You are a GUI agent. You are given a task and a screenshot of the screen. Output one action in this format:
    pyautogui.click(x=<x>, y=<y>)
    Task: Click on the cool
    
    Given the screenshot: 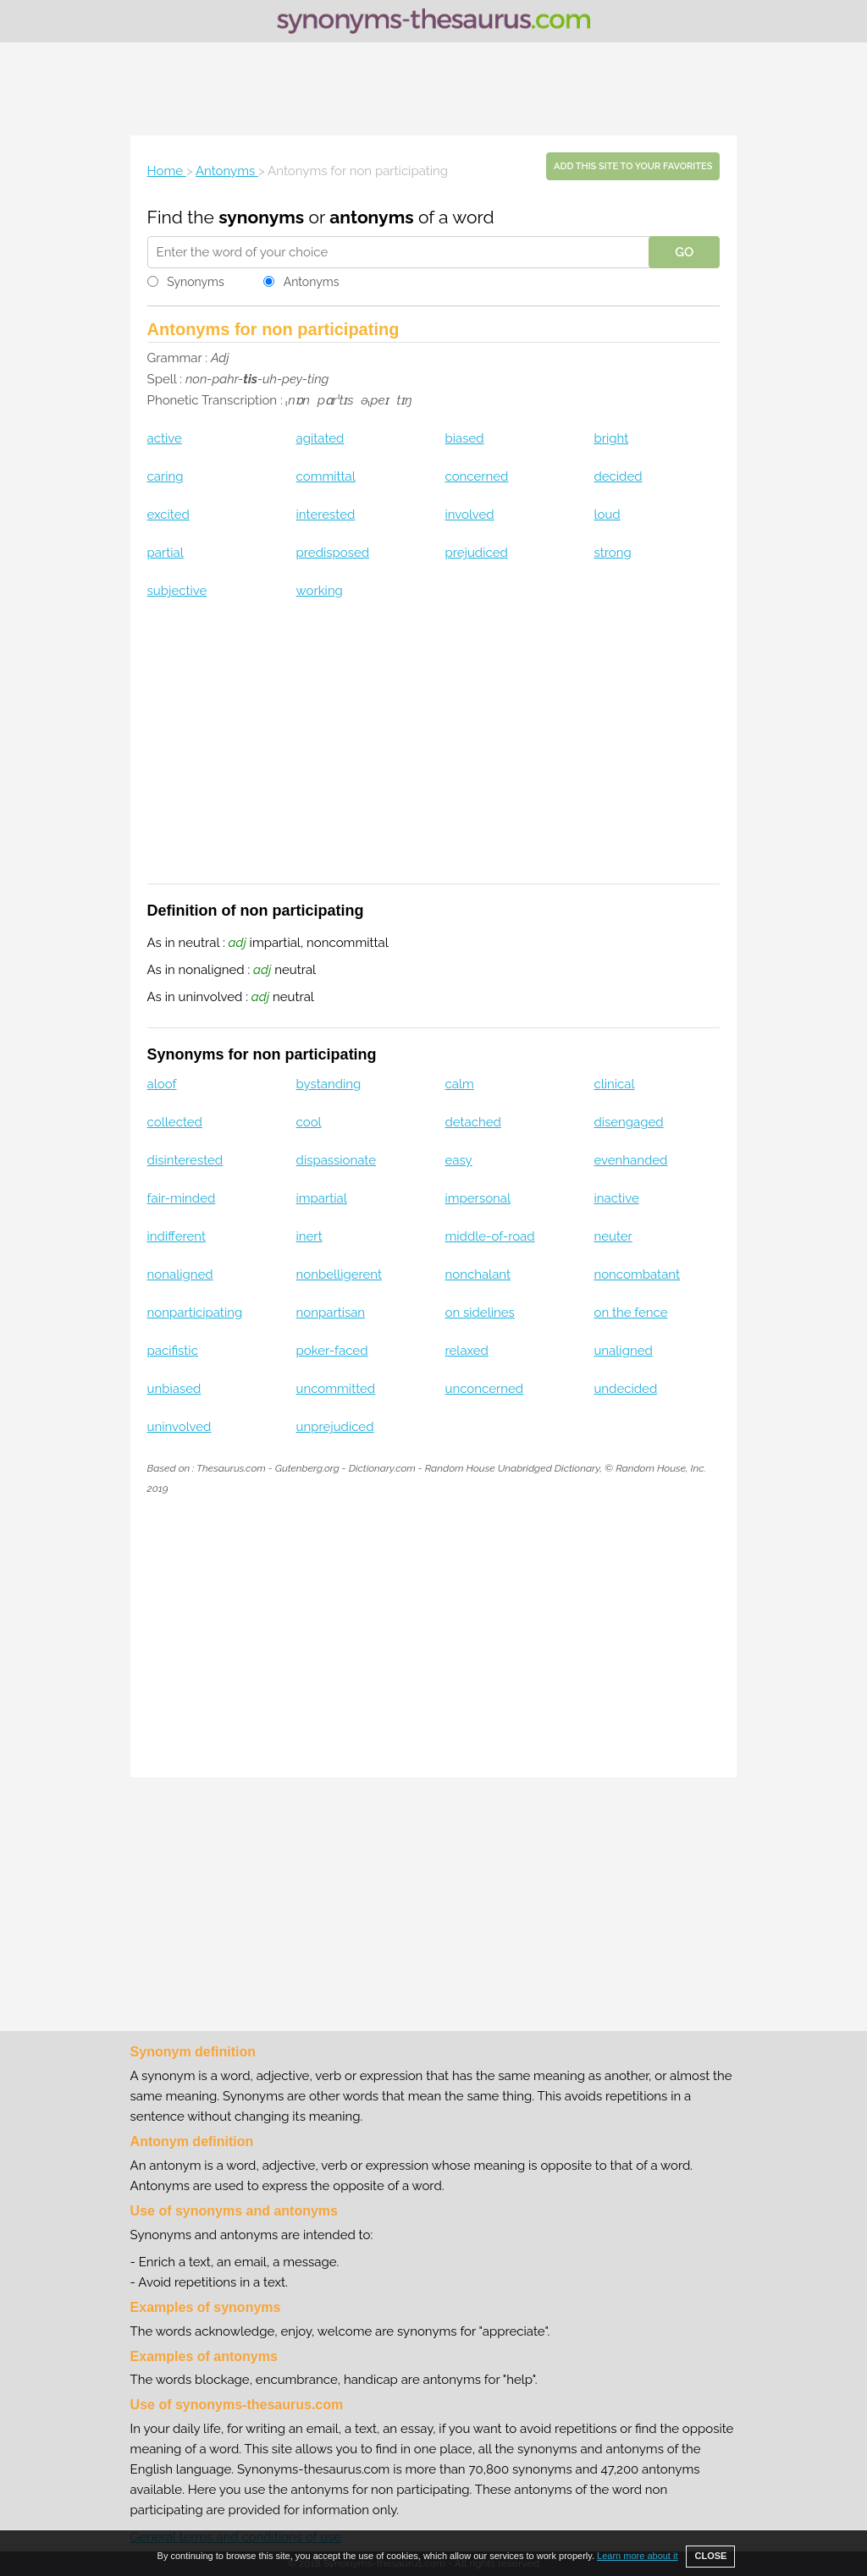 What is the action you would take?
    pyautogui.click(x=309, y=1122)
    